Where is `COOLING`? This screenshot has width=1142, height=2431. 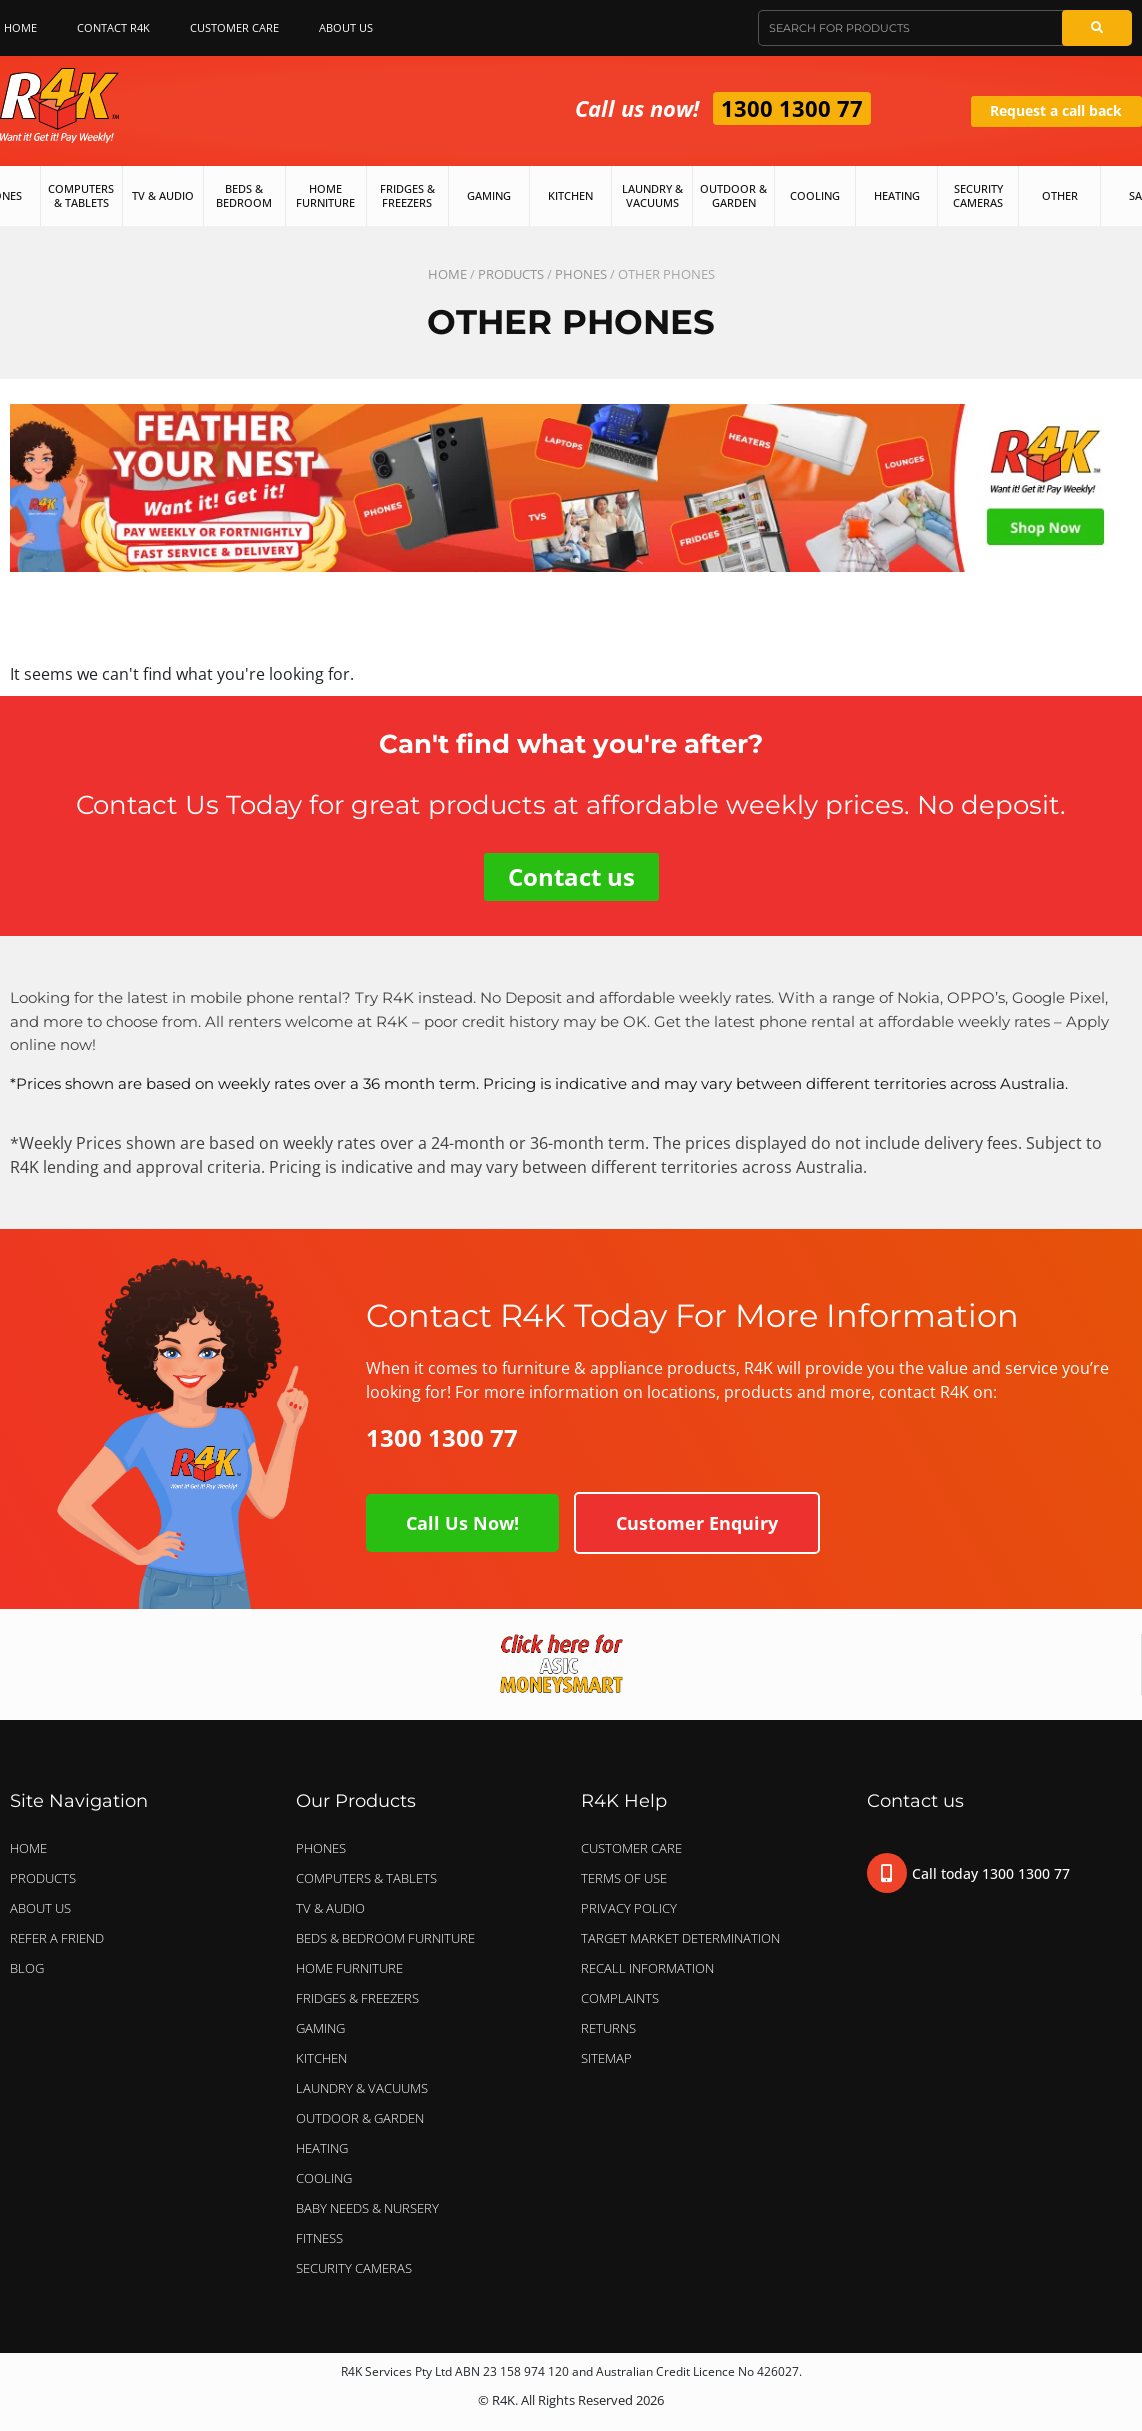 COOLING is located at coordinates (324, 2178).